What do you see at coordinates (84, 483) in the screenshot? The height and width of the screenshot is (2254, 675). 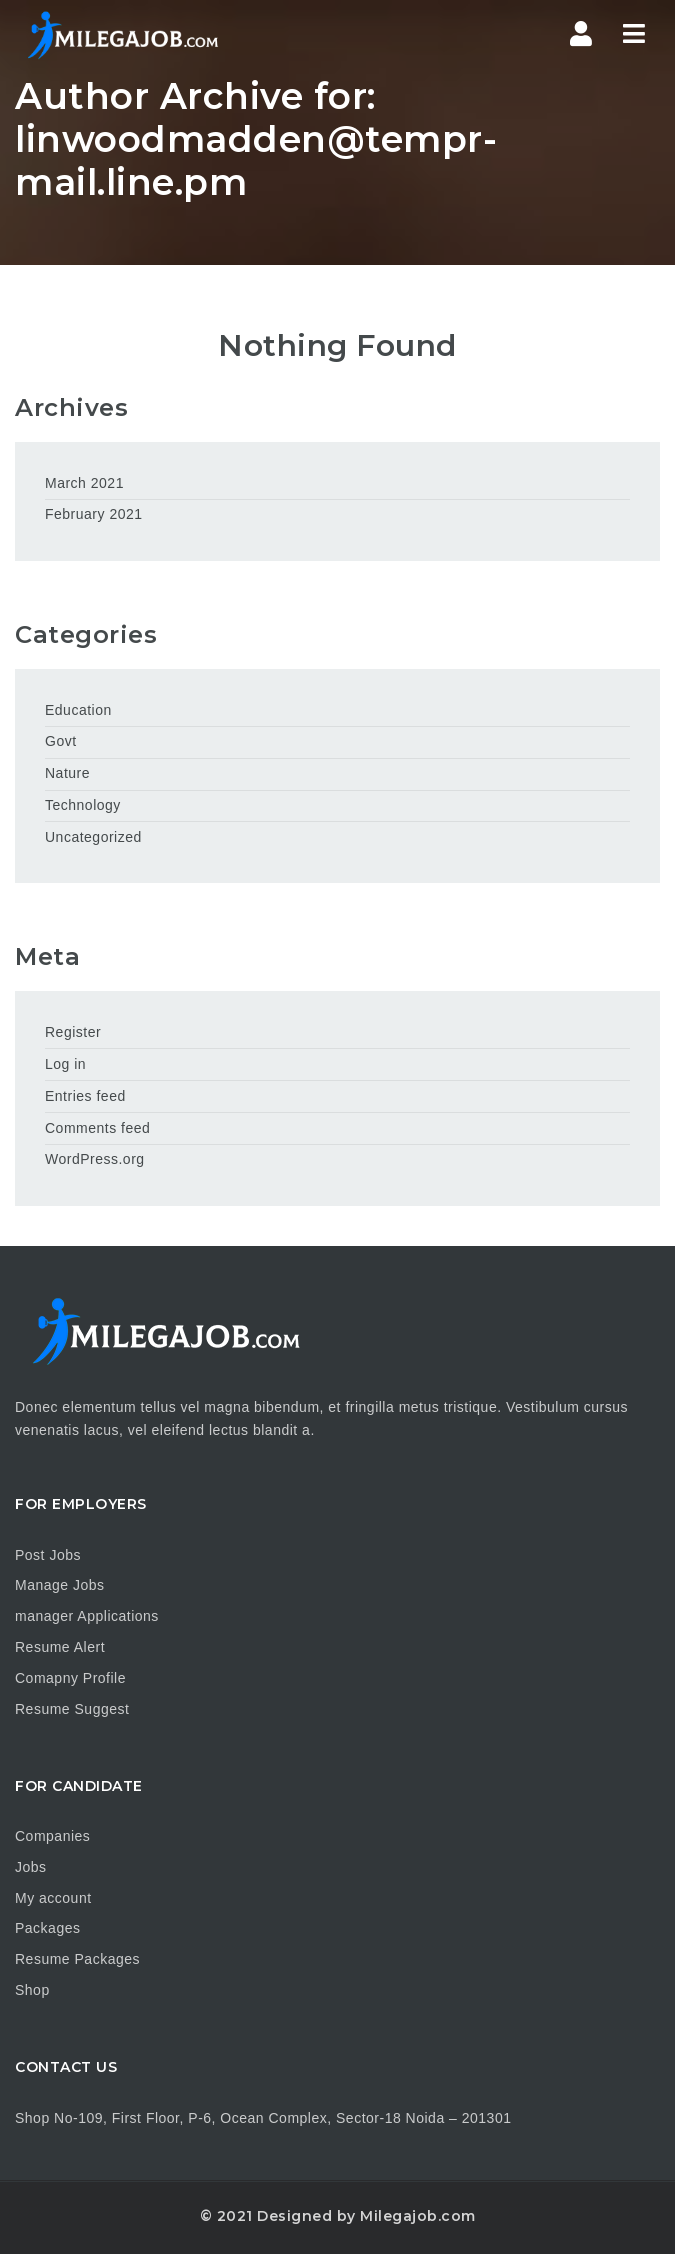 I see `March 2021` at bounding box center [84, 483].